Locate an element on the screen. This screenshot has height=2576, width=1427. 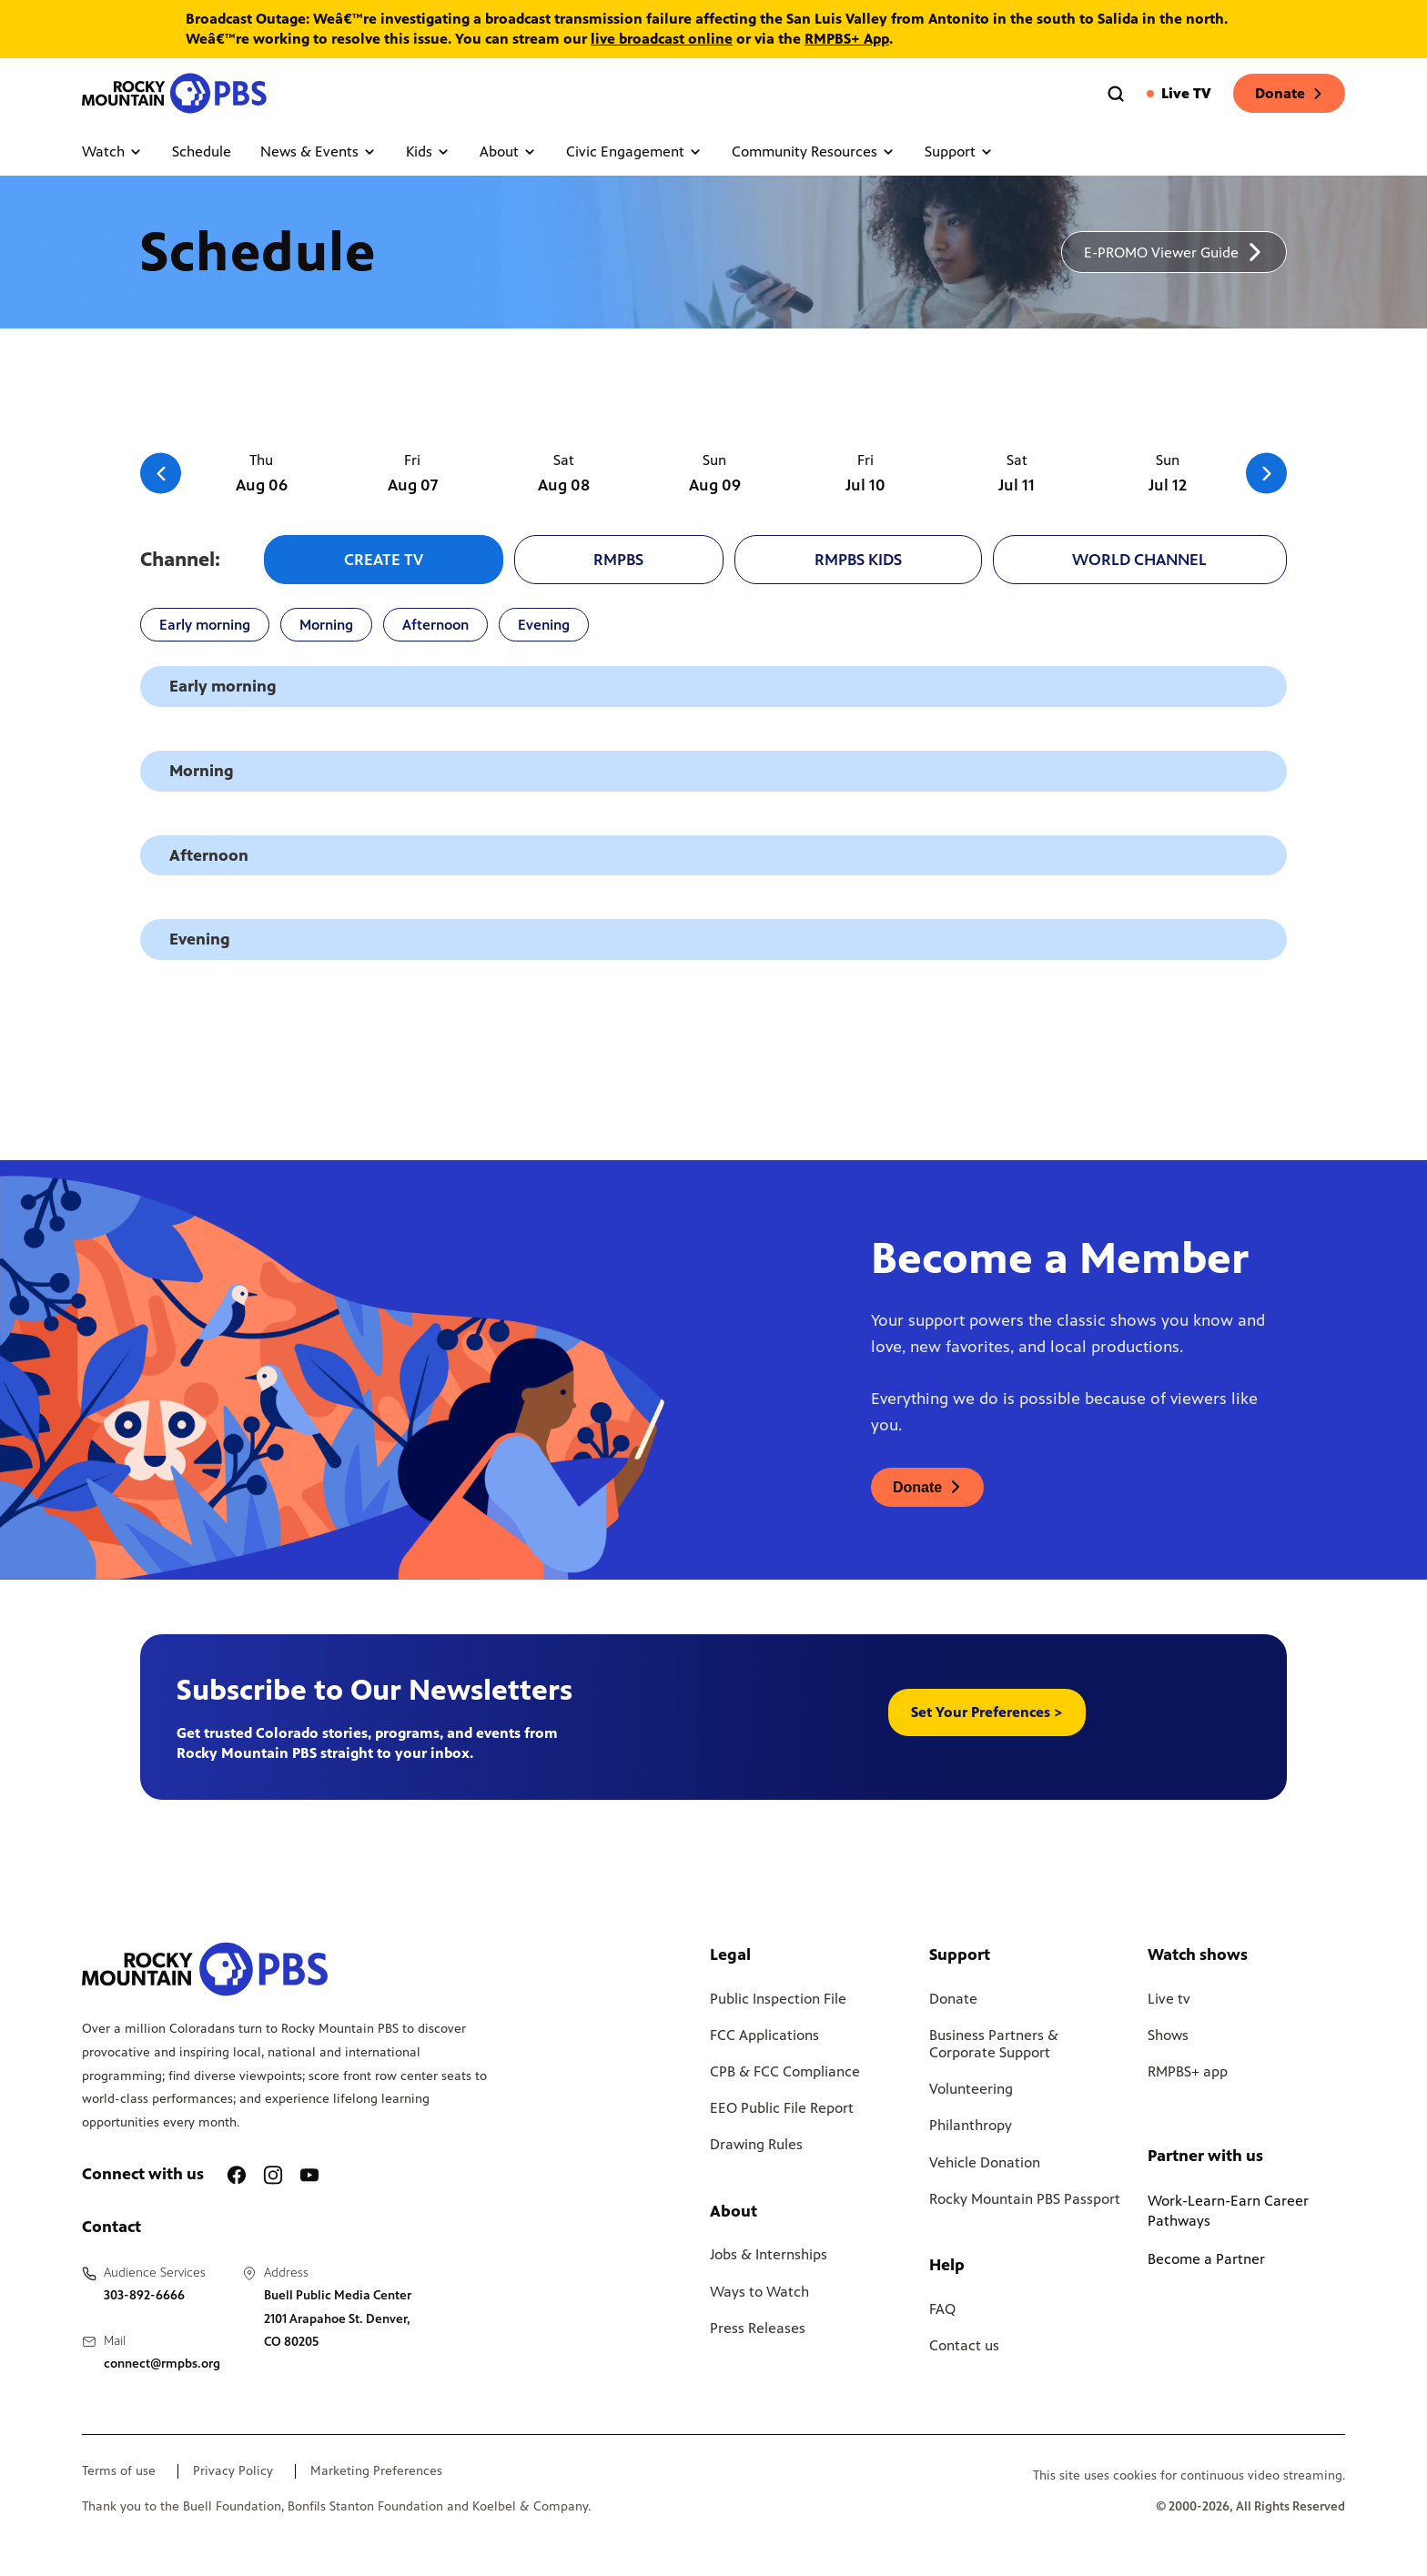
EEO Public File Report is located at coordinates (782, 2107).